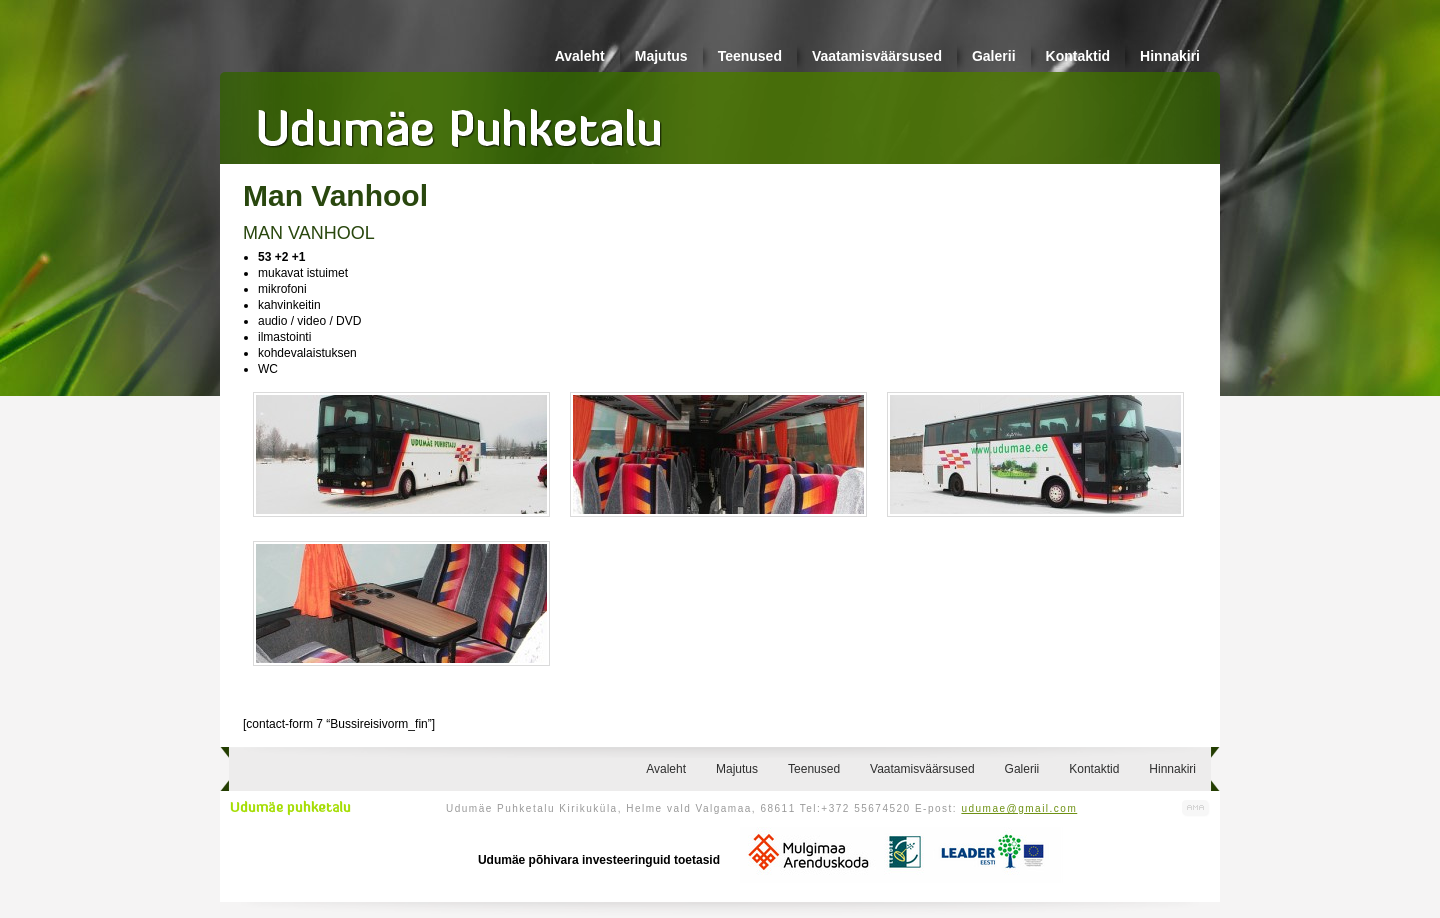  Describe the element at coordinates (661, 56) in the screenshot. I see `Majutus` at that location.